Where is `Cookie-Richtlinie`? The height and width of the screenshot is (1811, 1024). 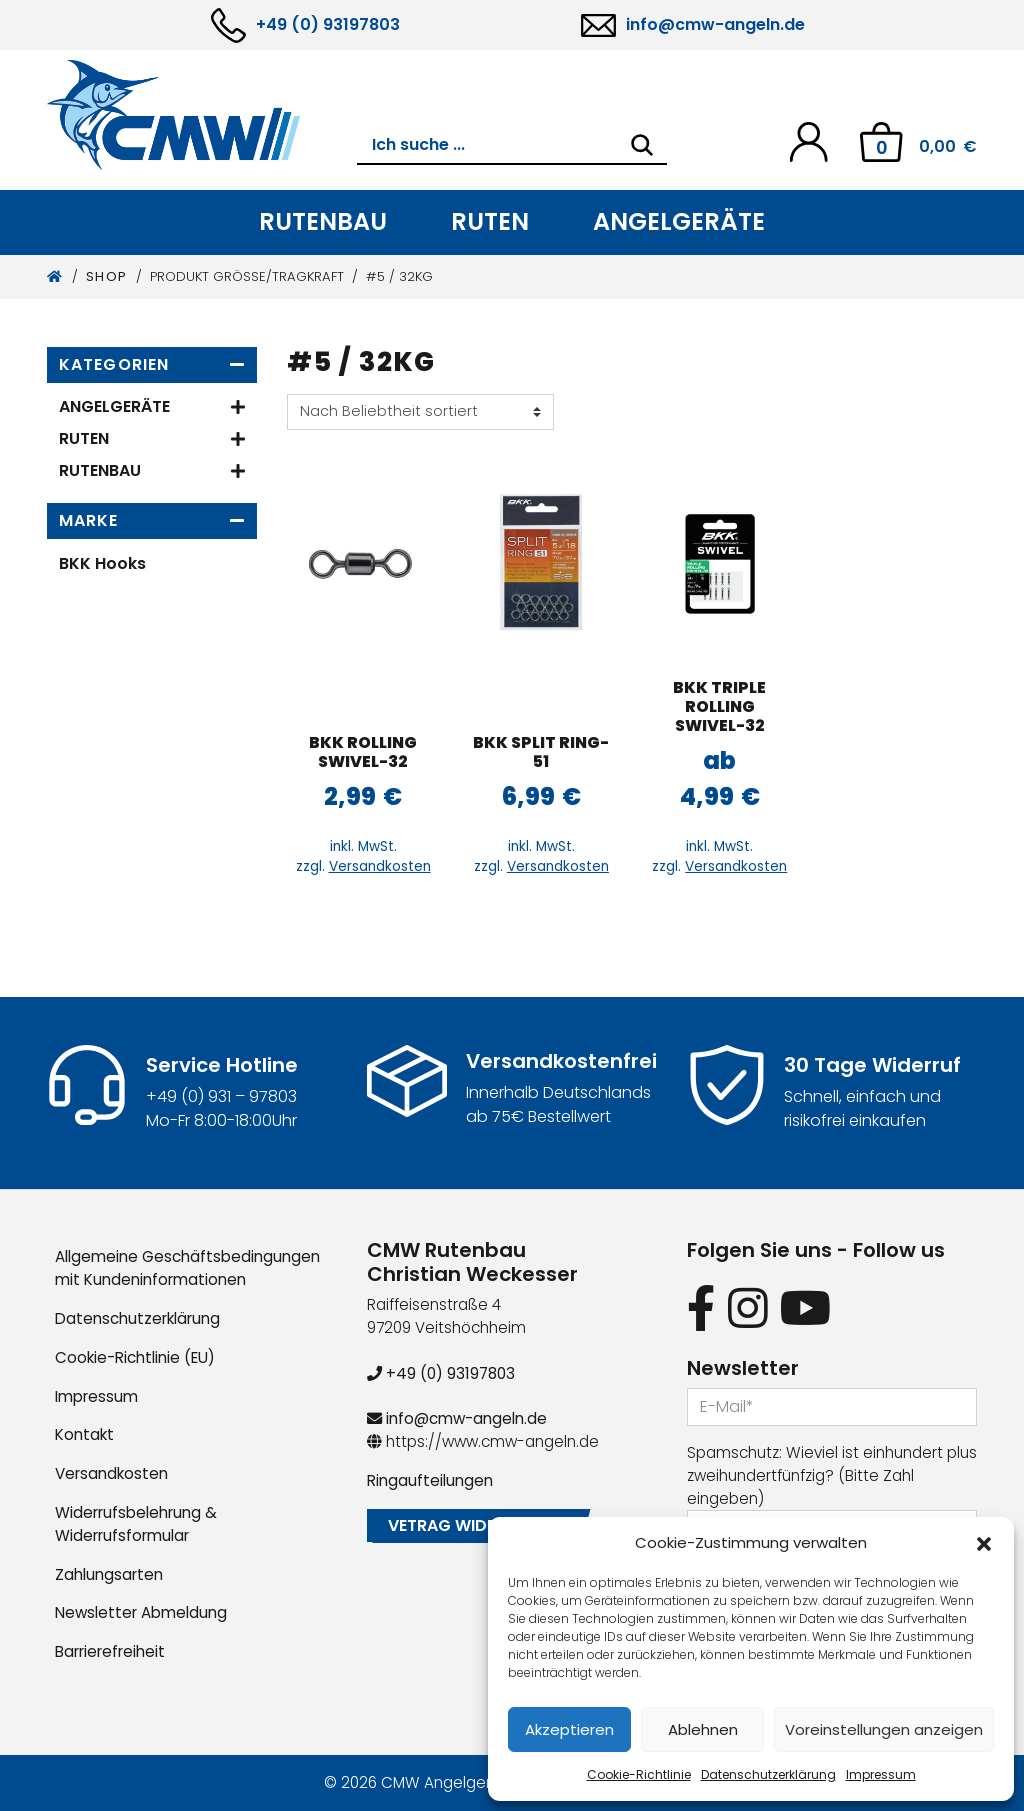
Cookie-Richtlinie is located at coordinates (639, 1774).